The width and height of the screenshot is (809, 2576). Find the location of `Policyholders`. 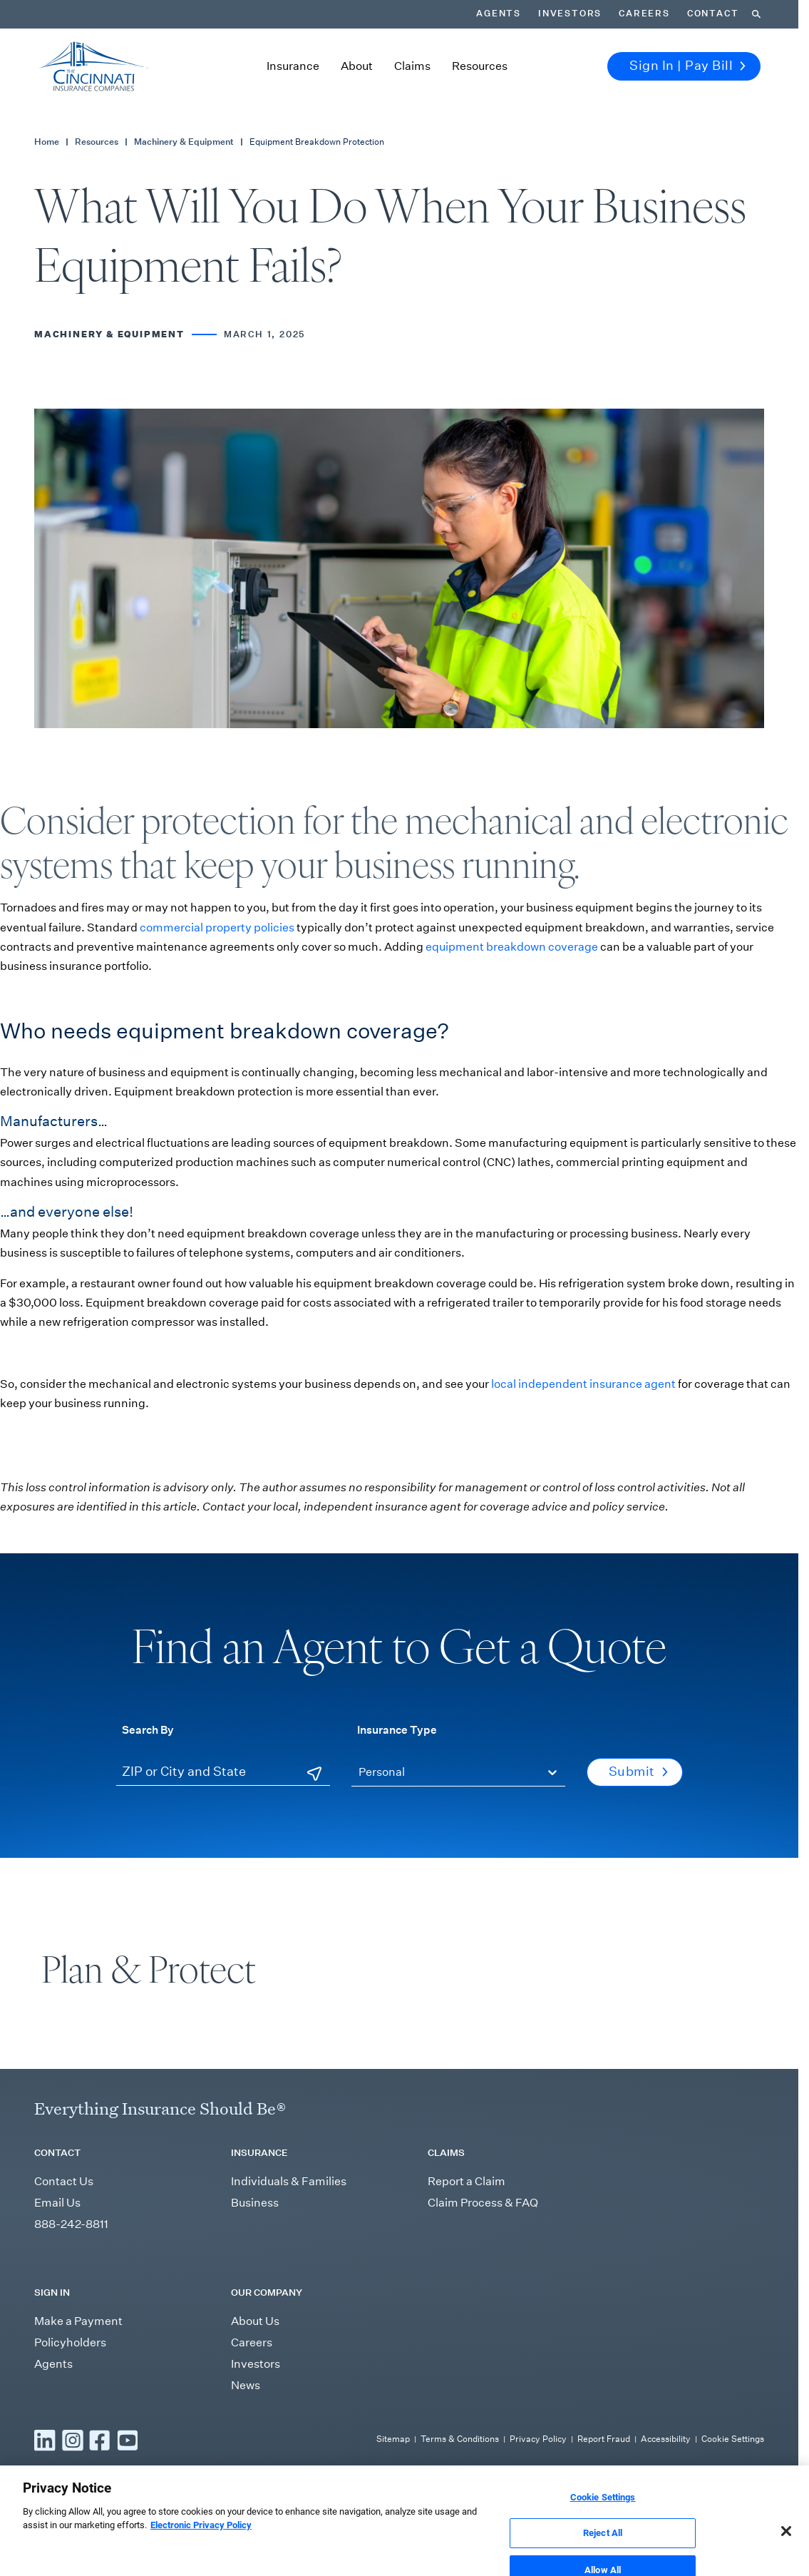

Policyholders is located at coordinates (70, 2342).